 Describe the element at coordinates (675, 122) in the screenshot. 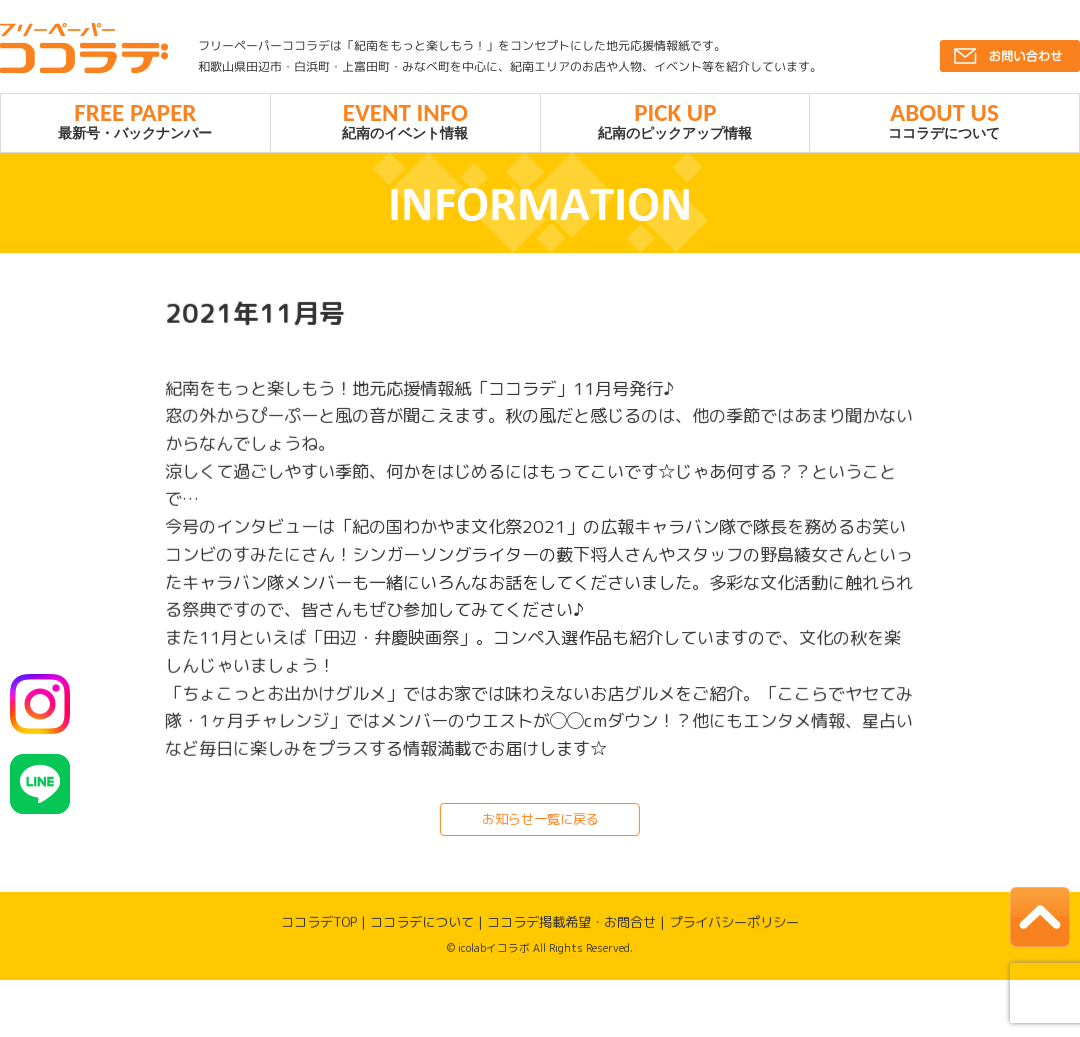

I see `紀南のピックアップ情報` at that location.